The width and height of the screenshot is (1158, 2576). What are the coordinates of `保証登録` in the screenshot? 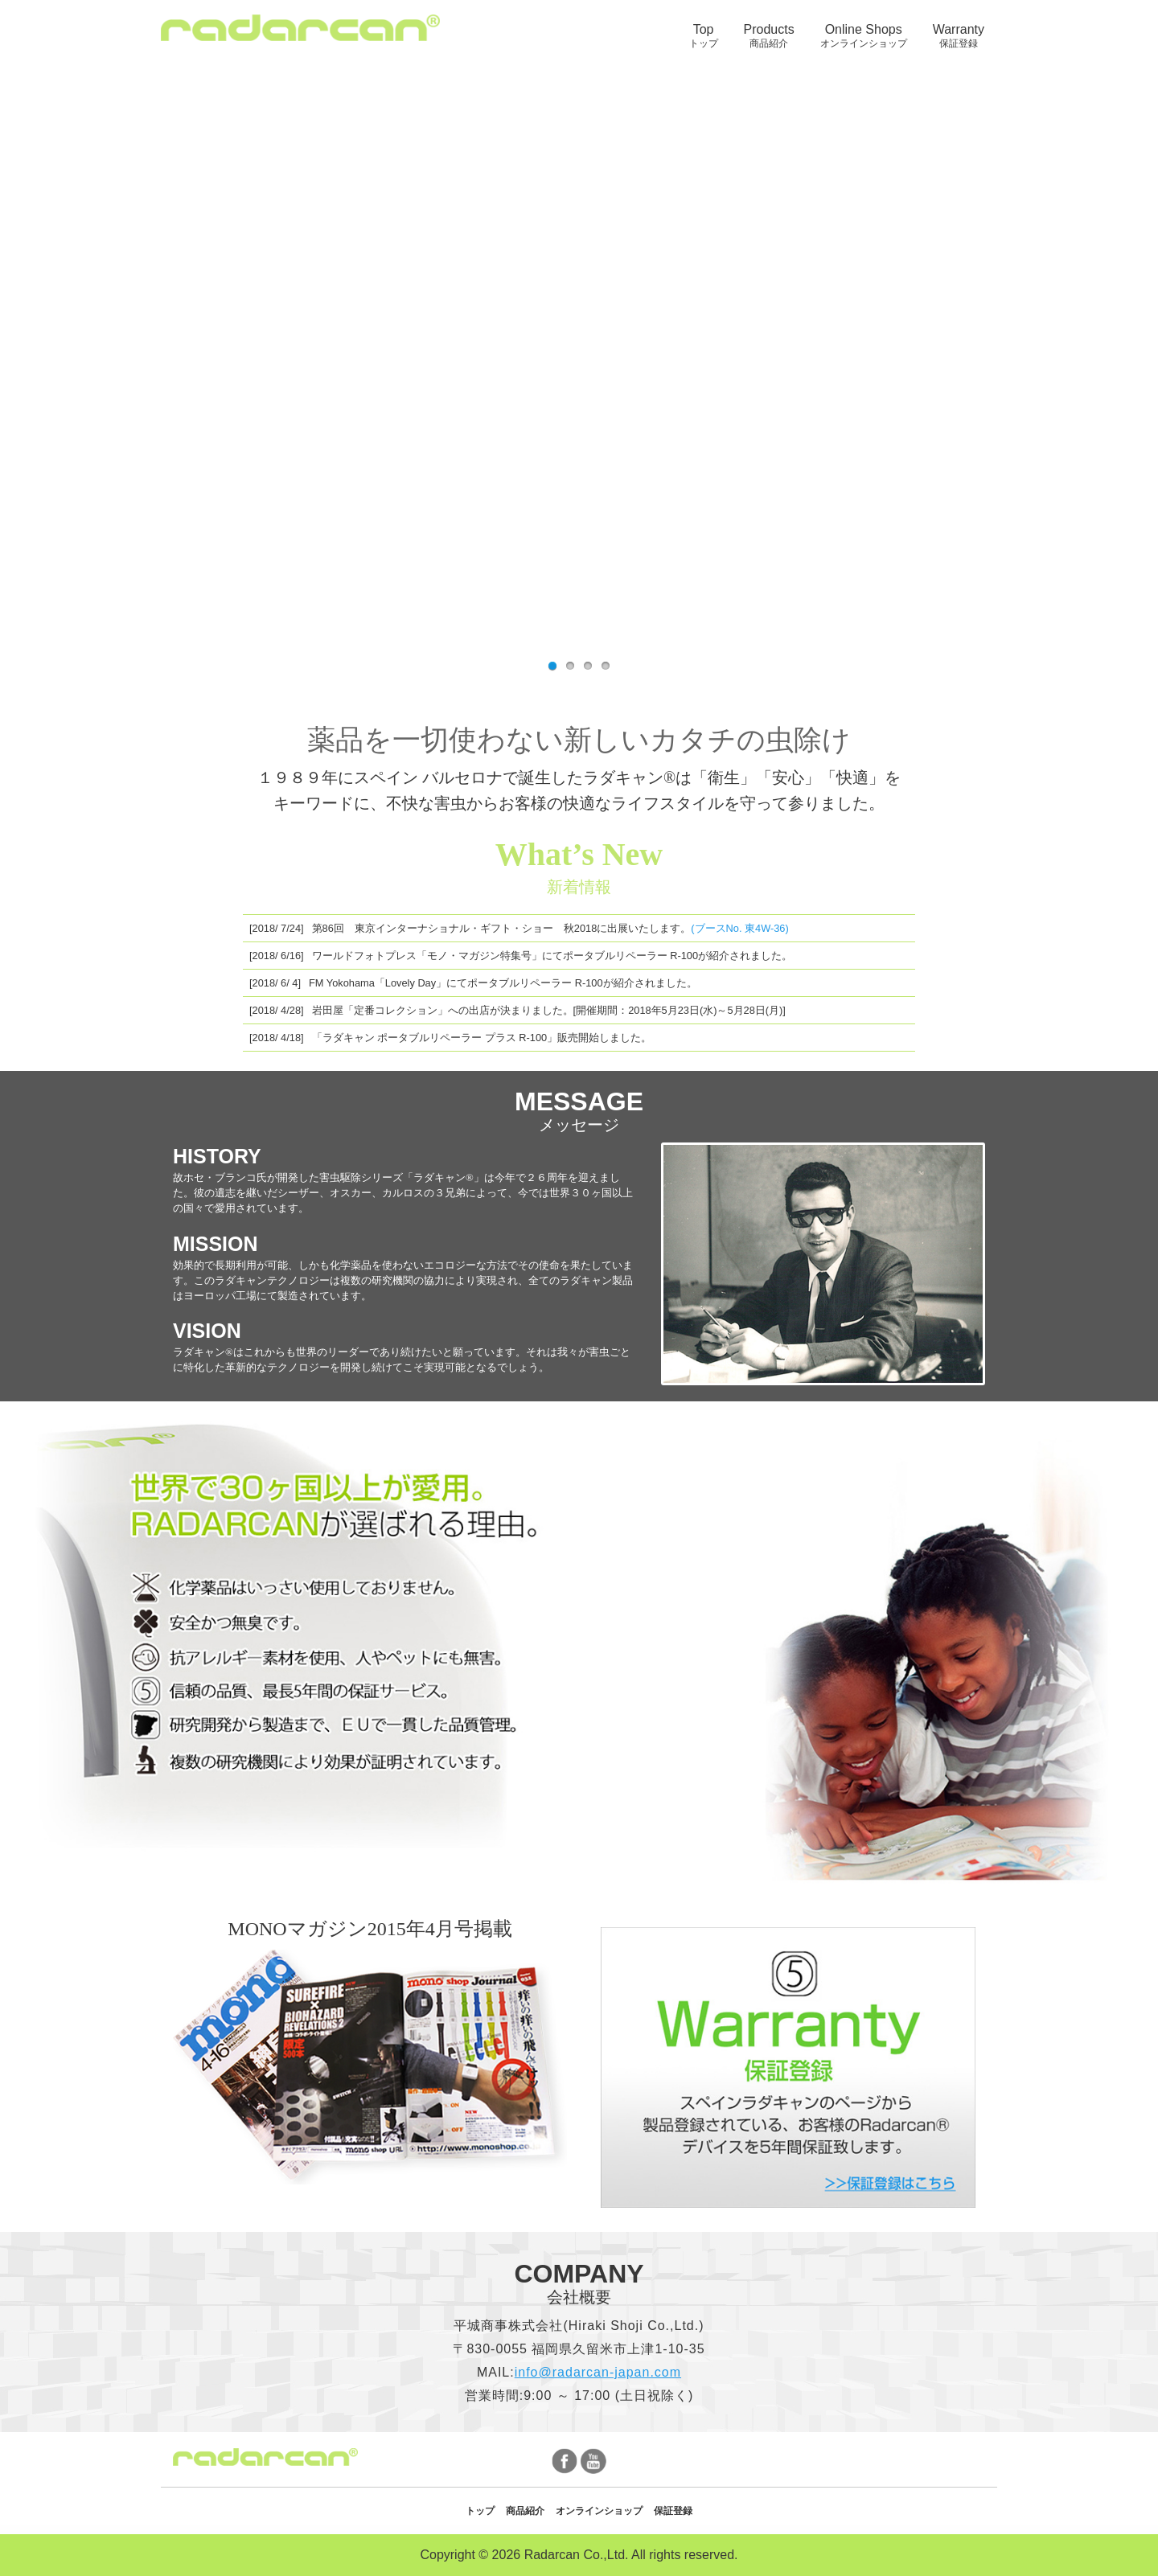 It's located at (673, 2511).